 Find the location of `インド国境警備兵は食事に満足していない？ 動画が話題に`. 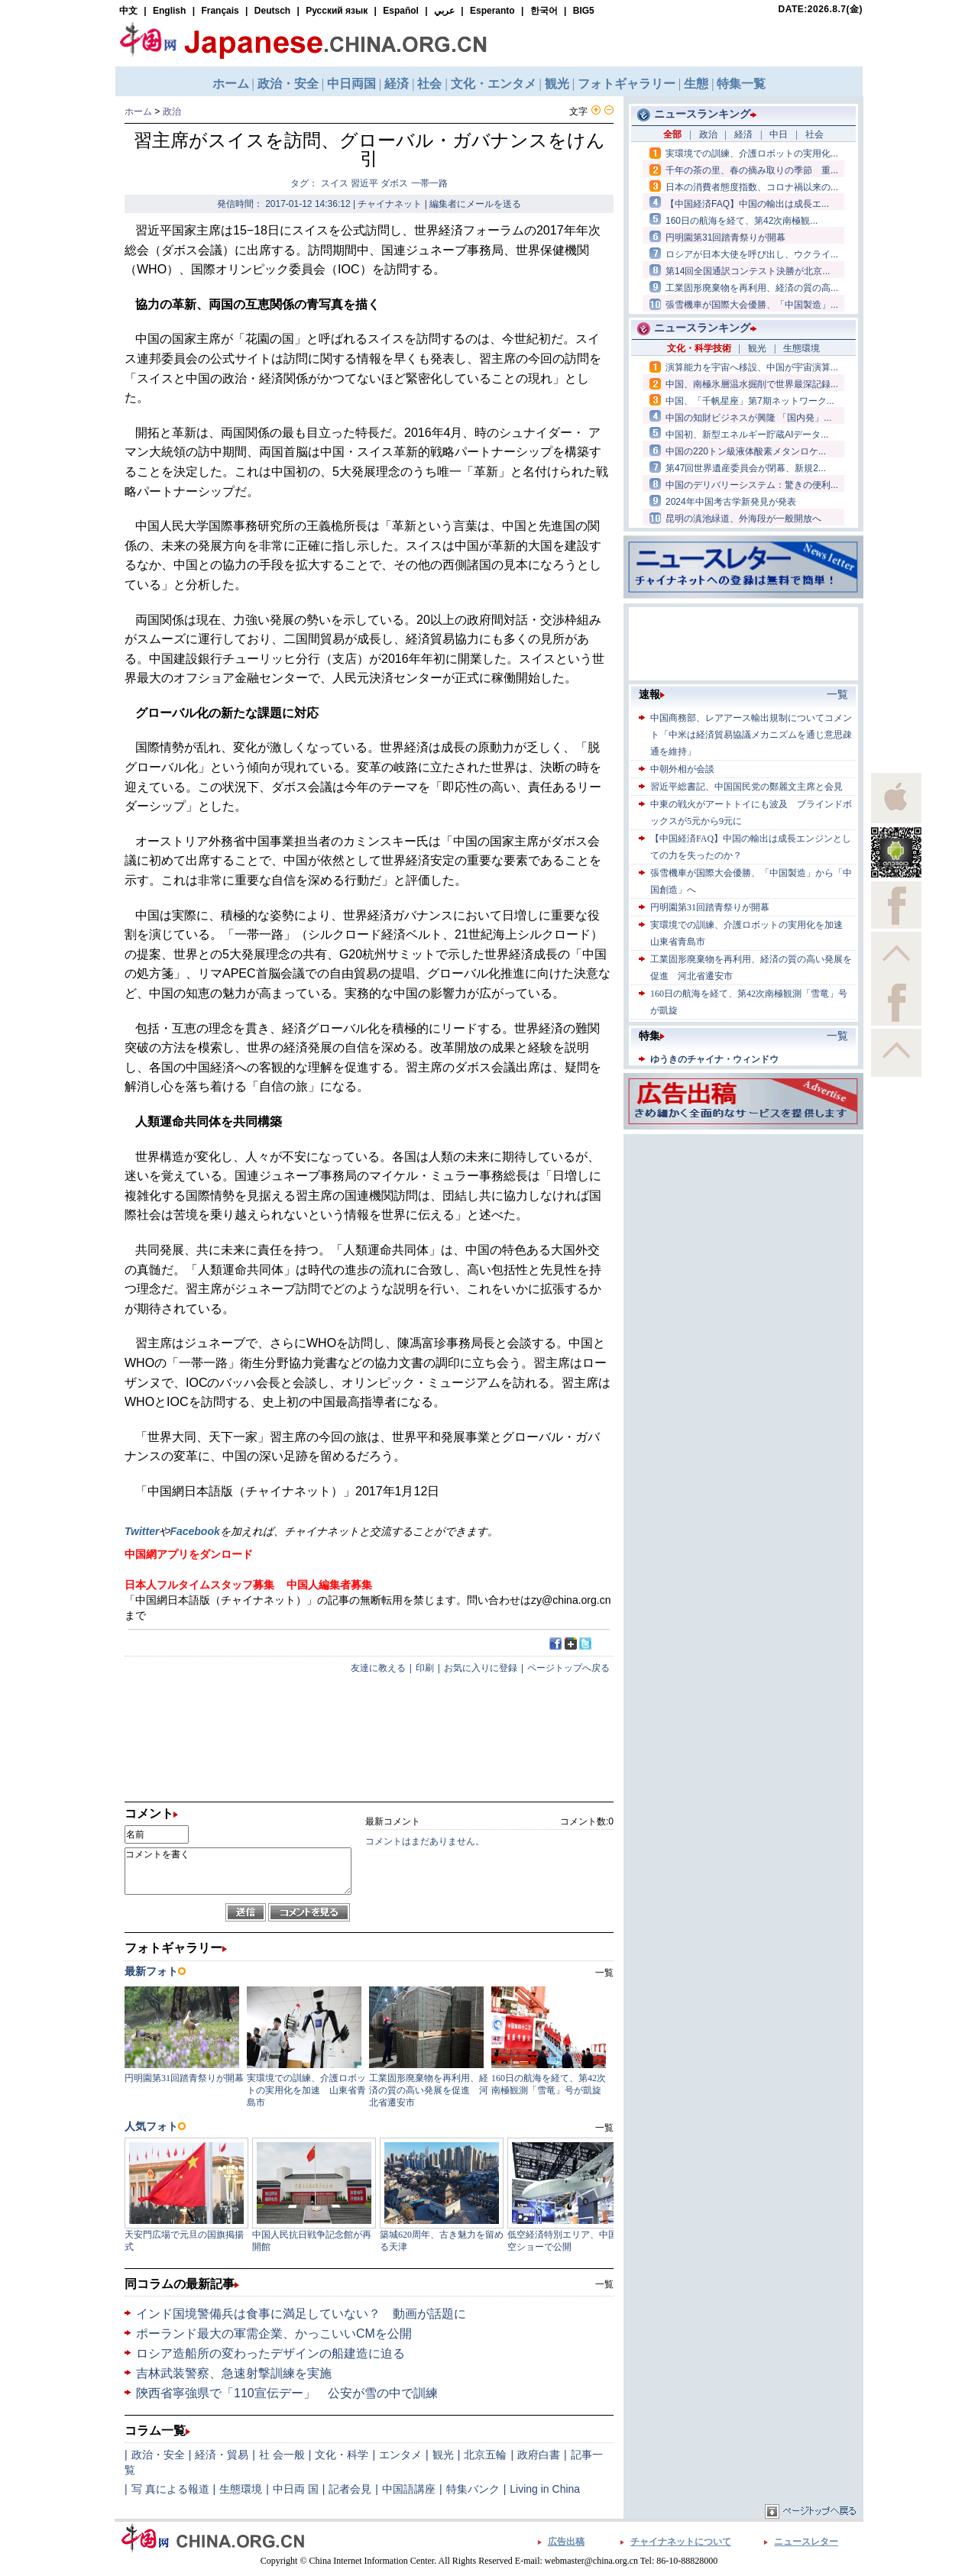

インド国境警備兵は食事に満足していない？ 動画が話題に is located at coordinates (301, 2313).